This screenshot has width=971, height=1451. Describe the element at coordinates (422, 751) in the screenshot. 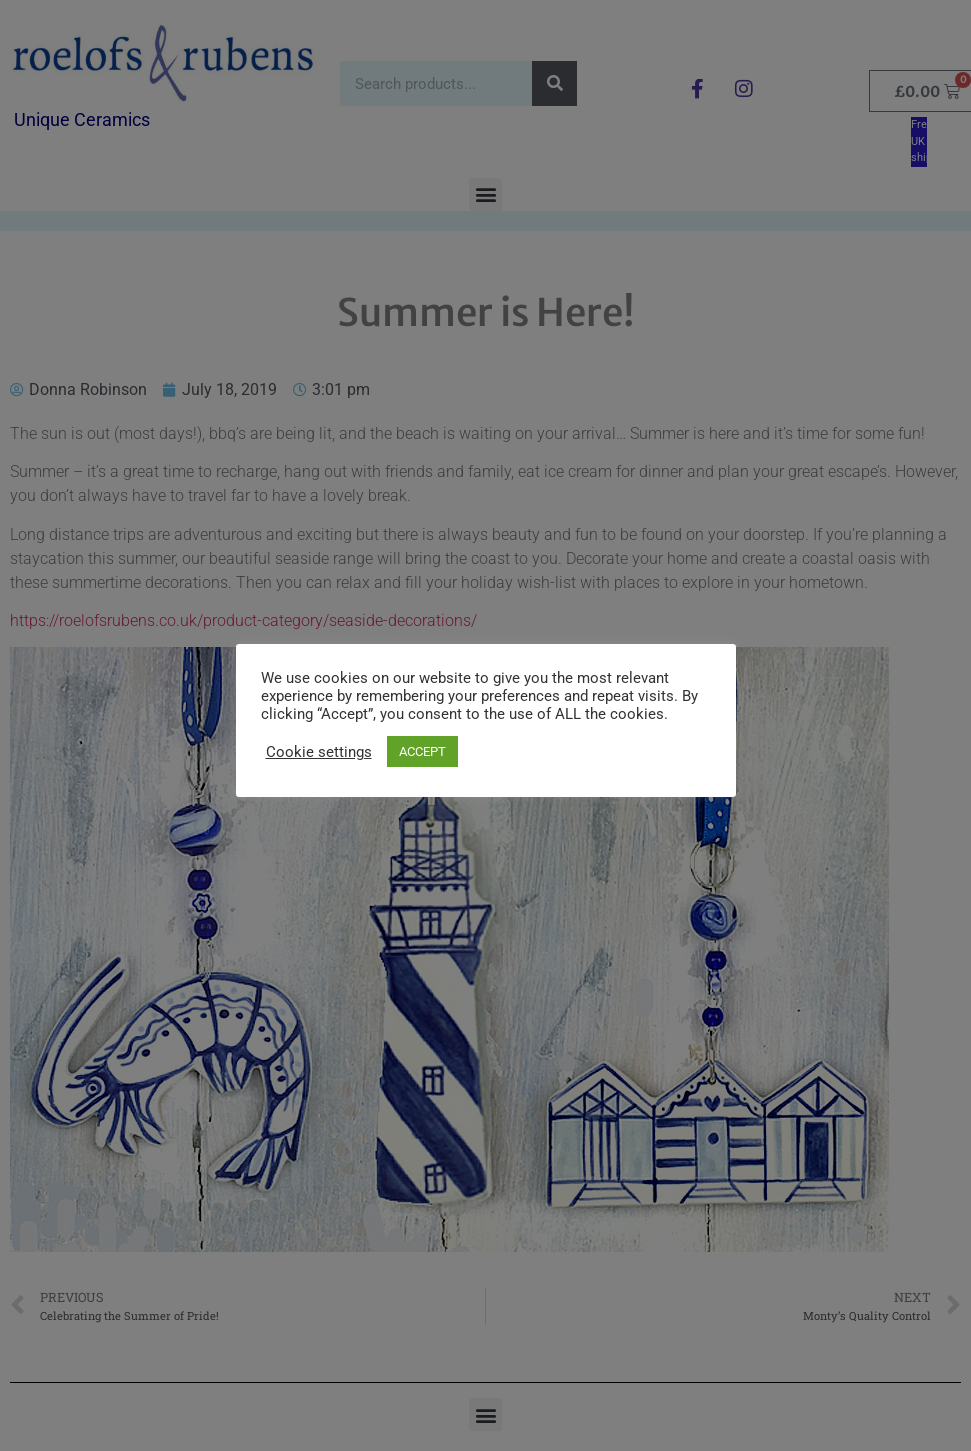

I see `ACCEPT [button]` at that location.